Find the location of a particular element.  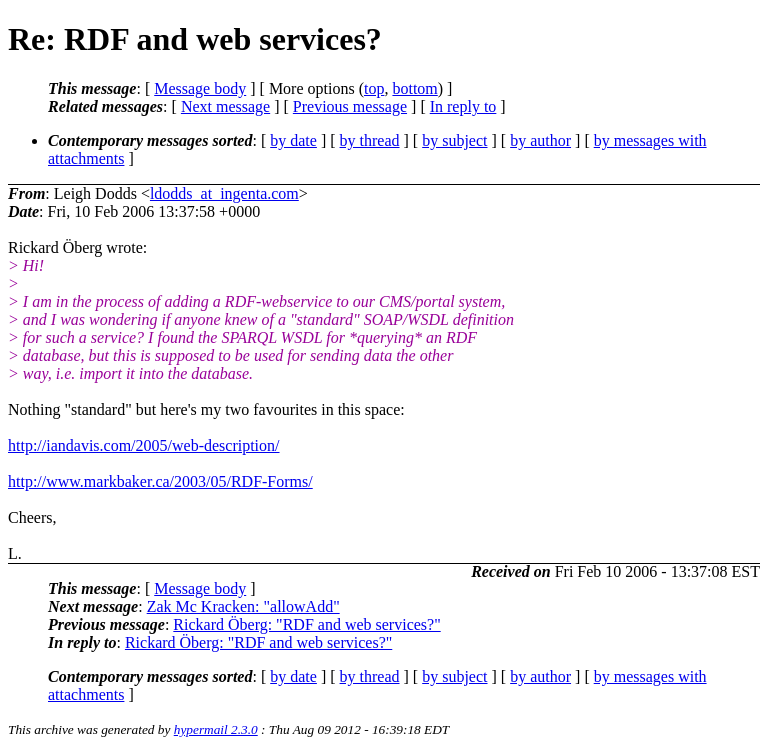

ldodds_at_ingenta.com is located at coordinates (224, 193).